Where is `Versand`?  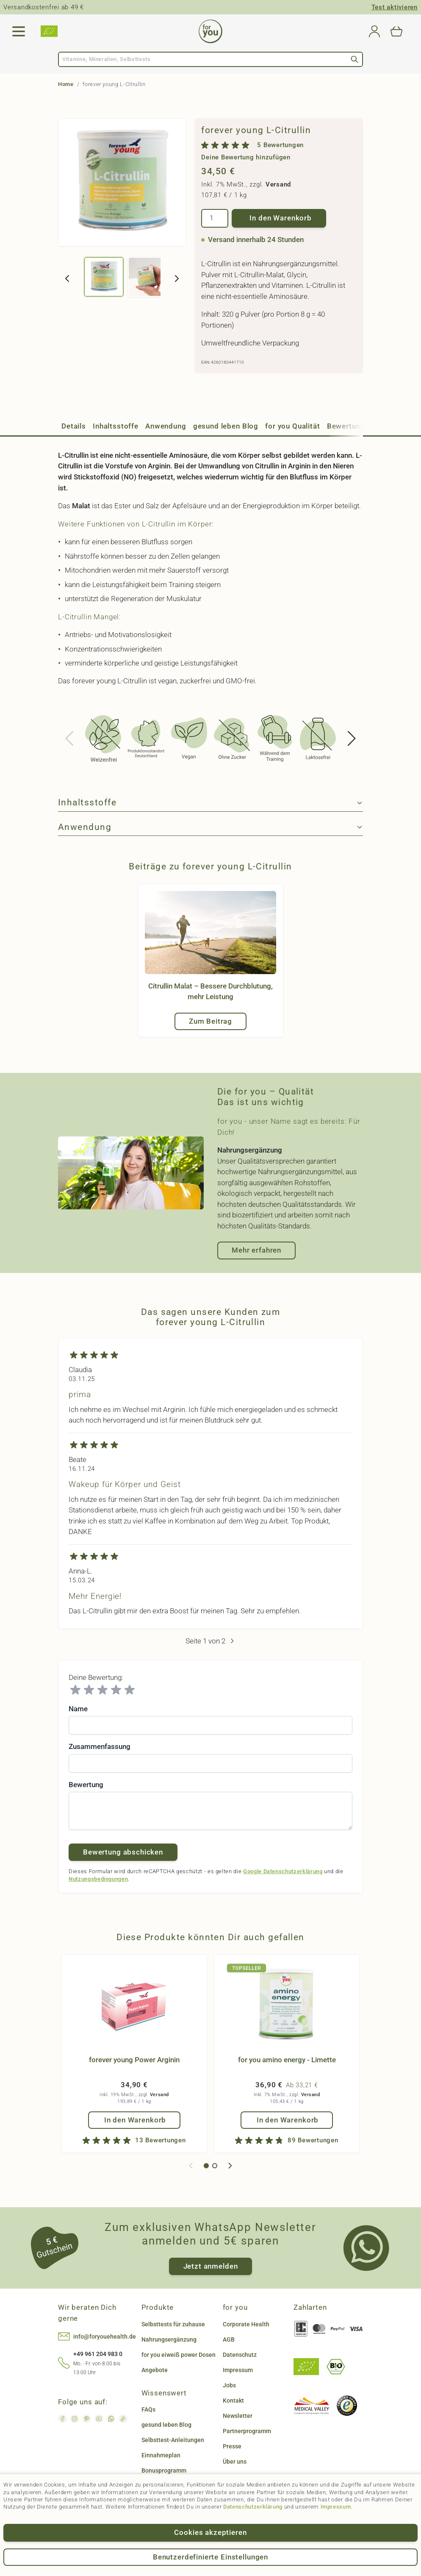 Versand is located at coordinates (278, 184).